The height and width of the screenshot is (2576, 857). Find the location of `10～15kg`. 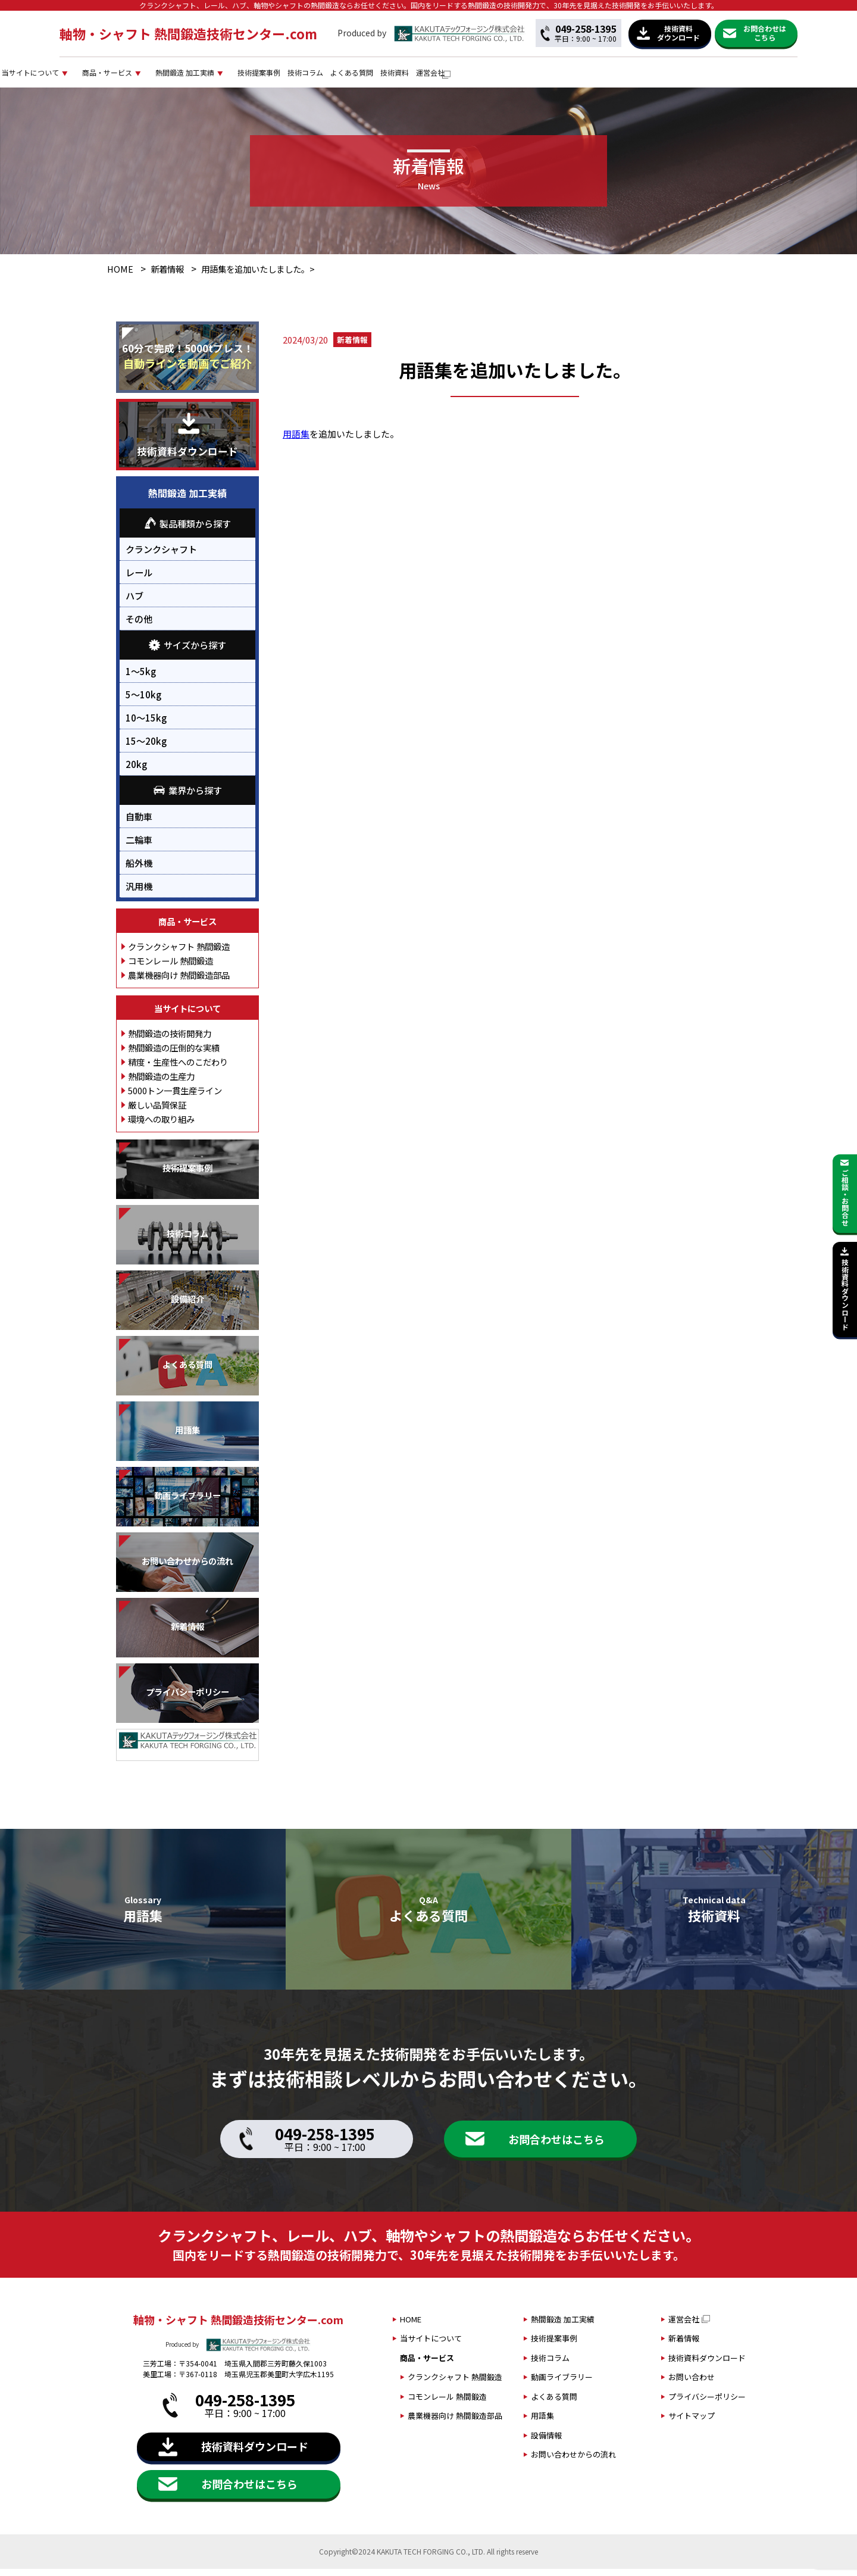

10～15kg is located at coordinates (146, 724).